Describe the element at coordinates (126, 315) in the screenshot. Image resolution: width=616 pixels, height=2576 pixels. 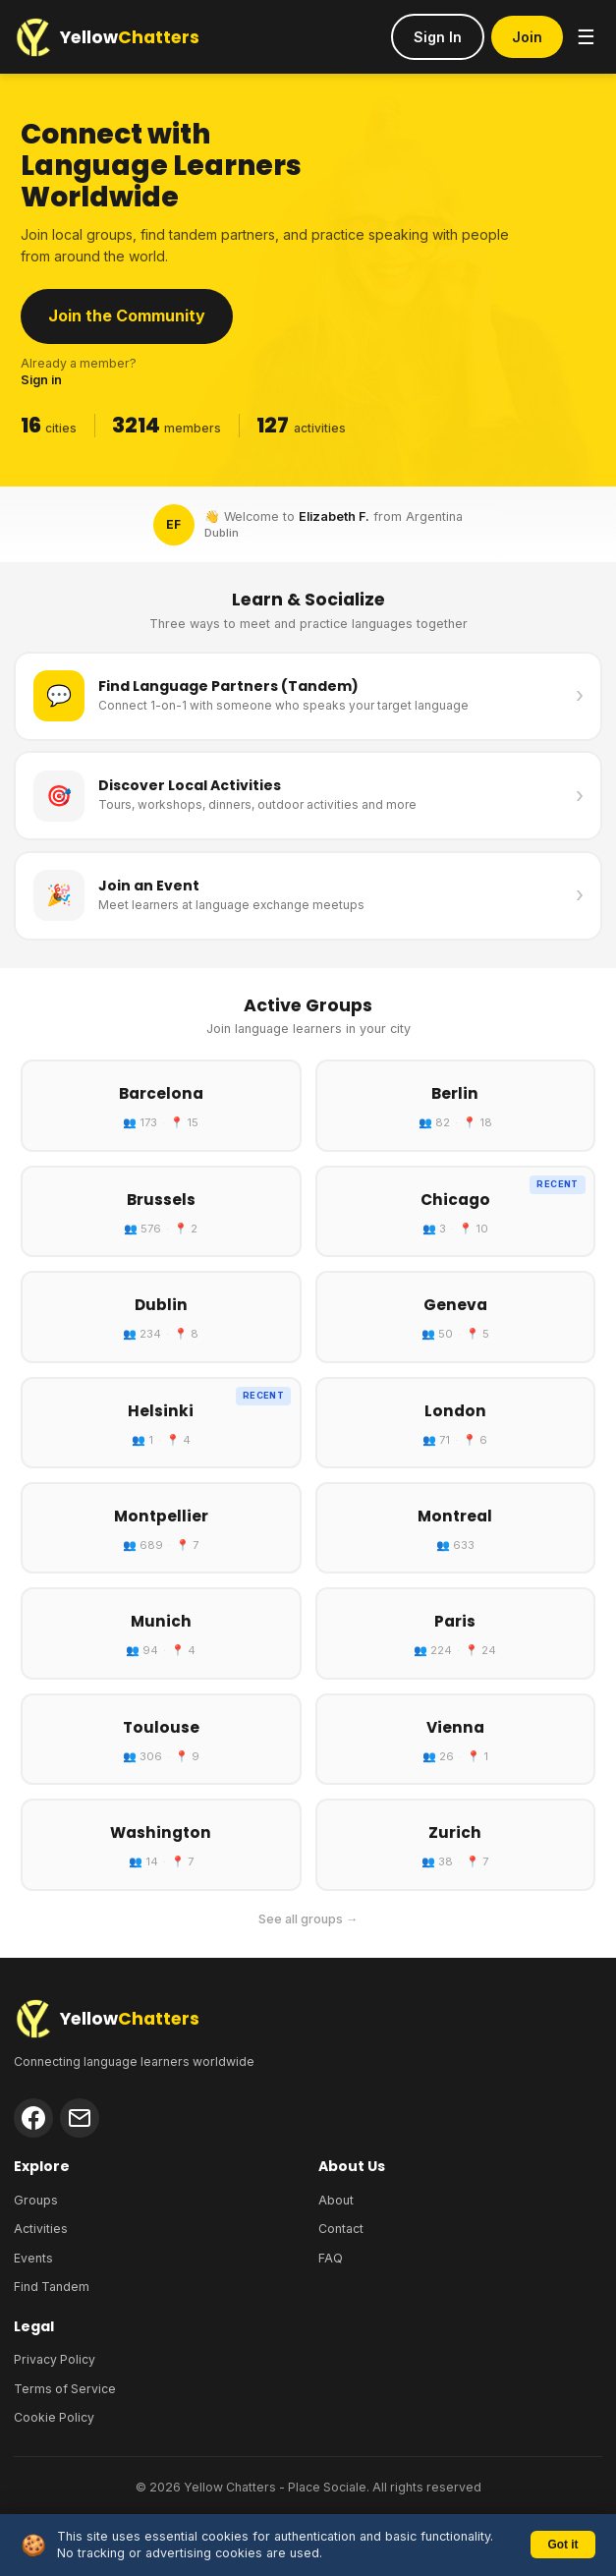
I see `Join the Community` at that location.